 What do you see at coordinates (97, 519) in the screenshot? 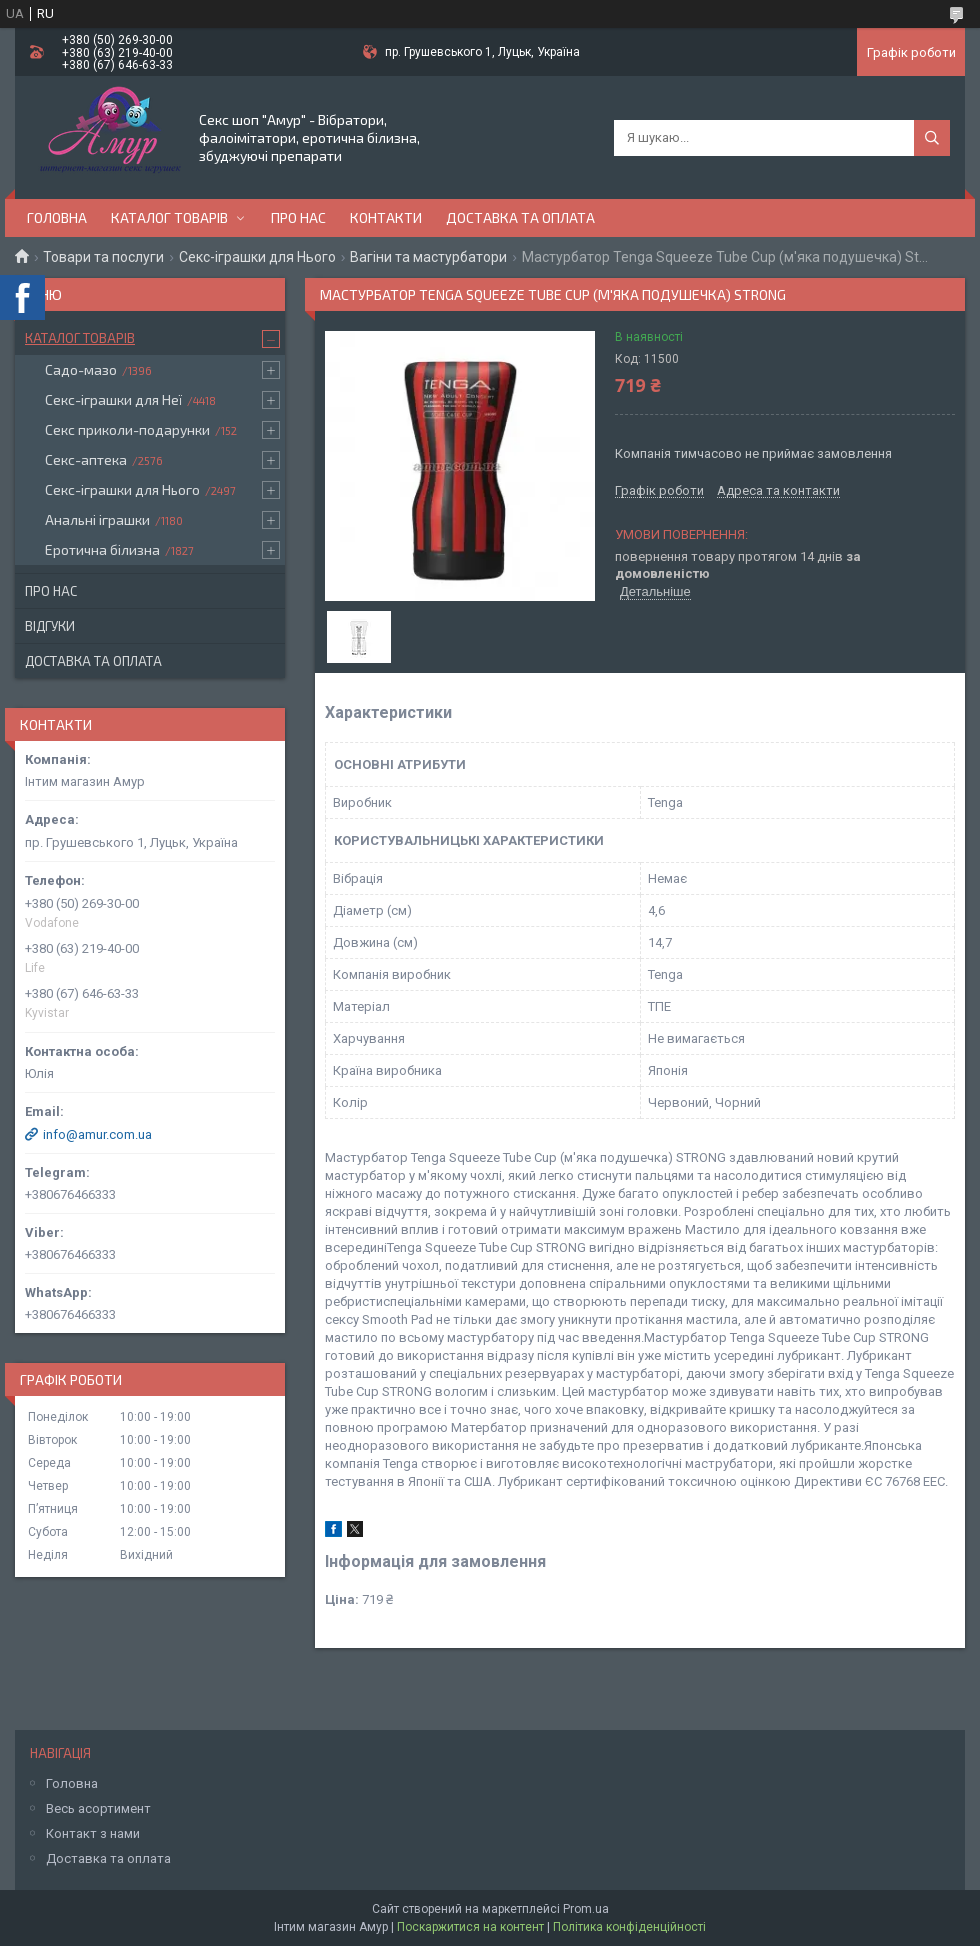
I see `Анальні іграшки` at bounding box center [97, 519].